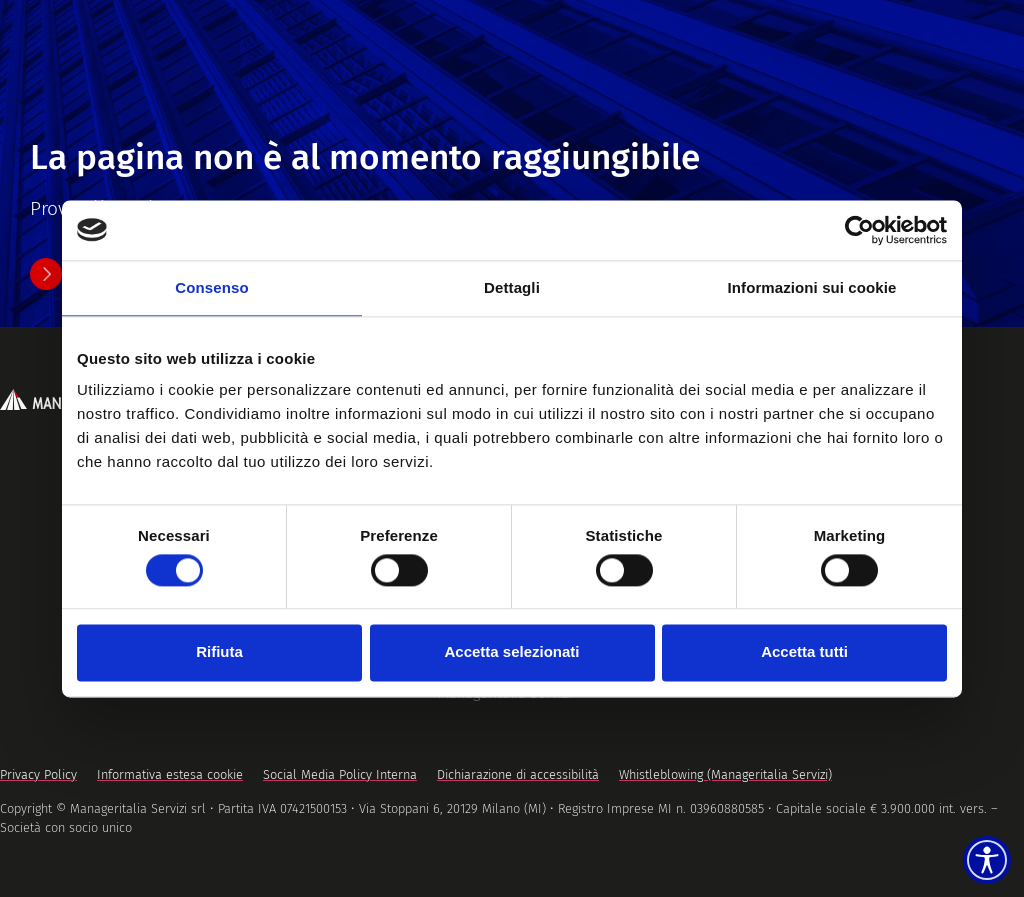  What do you see at coordinates (211, 287) in the screenshot?
I see `Consenso [tab]` at bounding box center [211, 287].